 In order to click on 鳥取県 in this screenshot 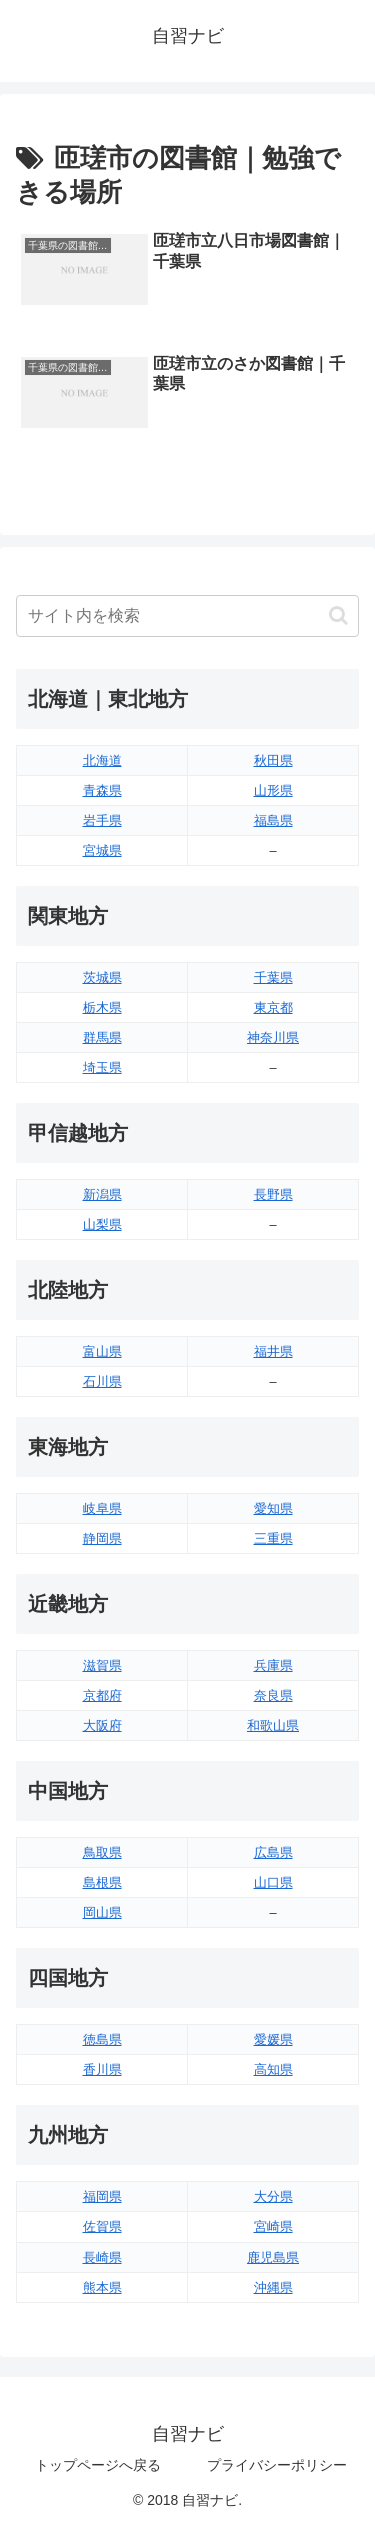, I will do `click(102, 1852)`.